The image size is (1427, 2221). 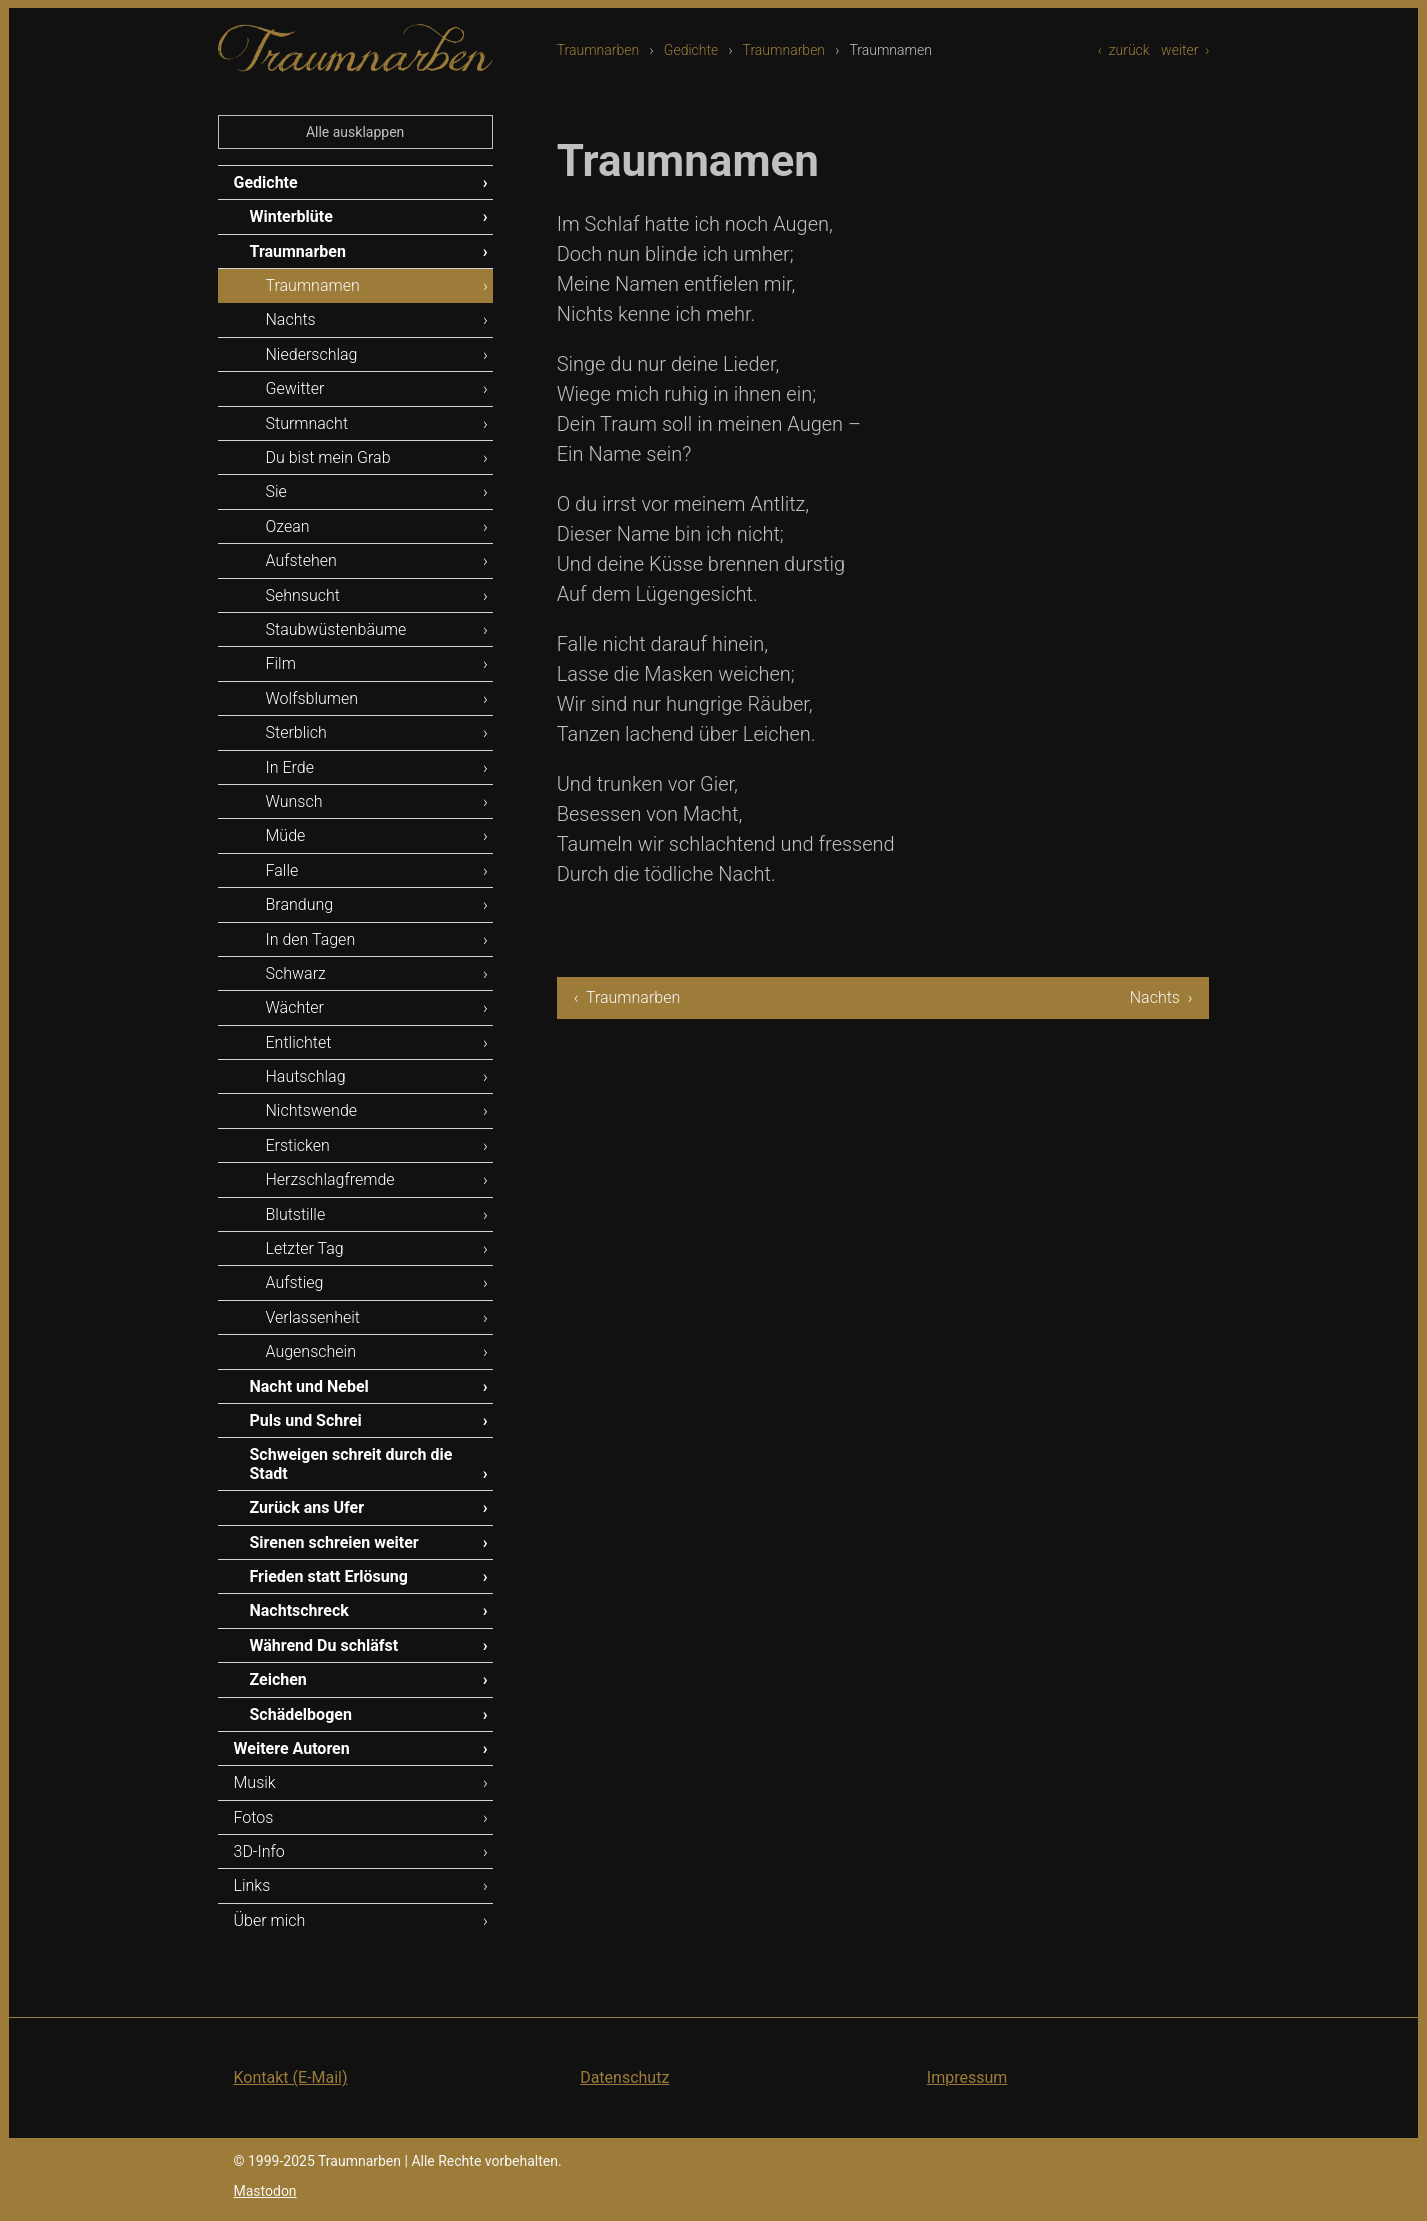 I want to click on Verlassenheit, so click(x=313, y=1317).